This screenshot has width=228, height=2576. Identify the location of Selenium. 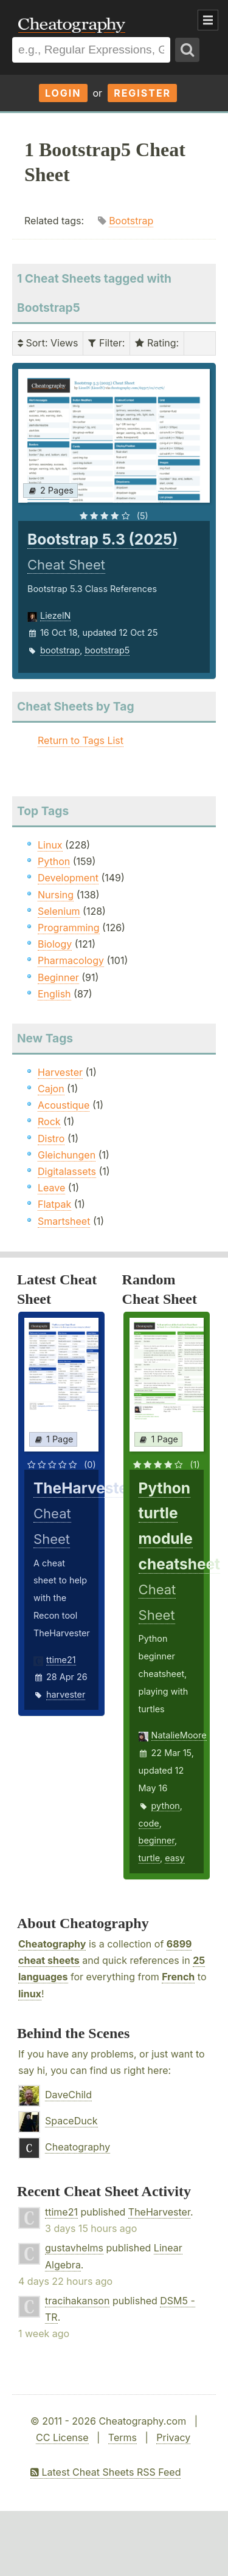
(59, 911).